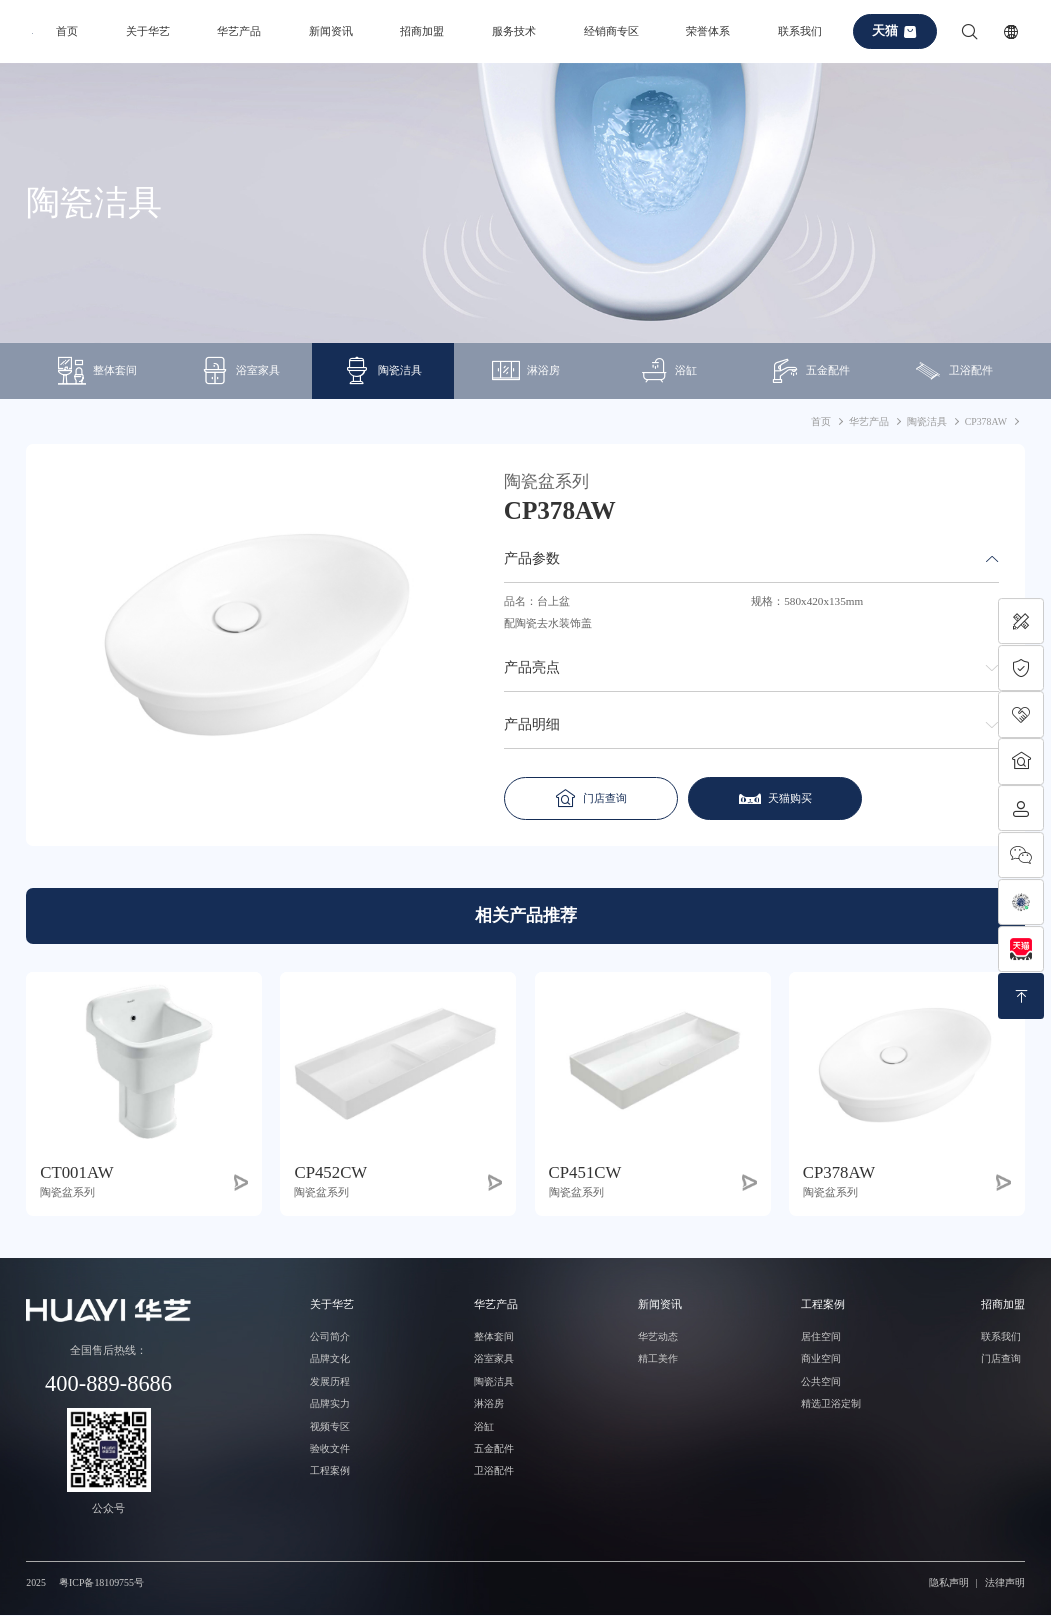 This screenshot has height=1616, width=1051. Describe the element at coordinates (382, 371) in the screenshot. I see `陶瓷洁具` at that location.